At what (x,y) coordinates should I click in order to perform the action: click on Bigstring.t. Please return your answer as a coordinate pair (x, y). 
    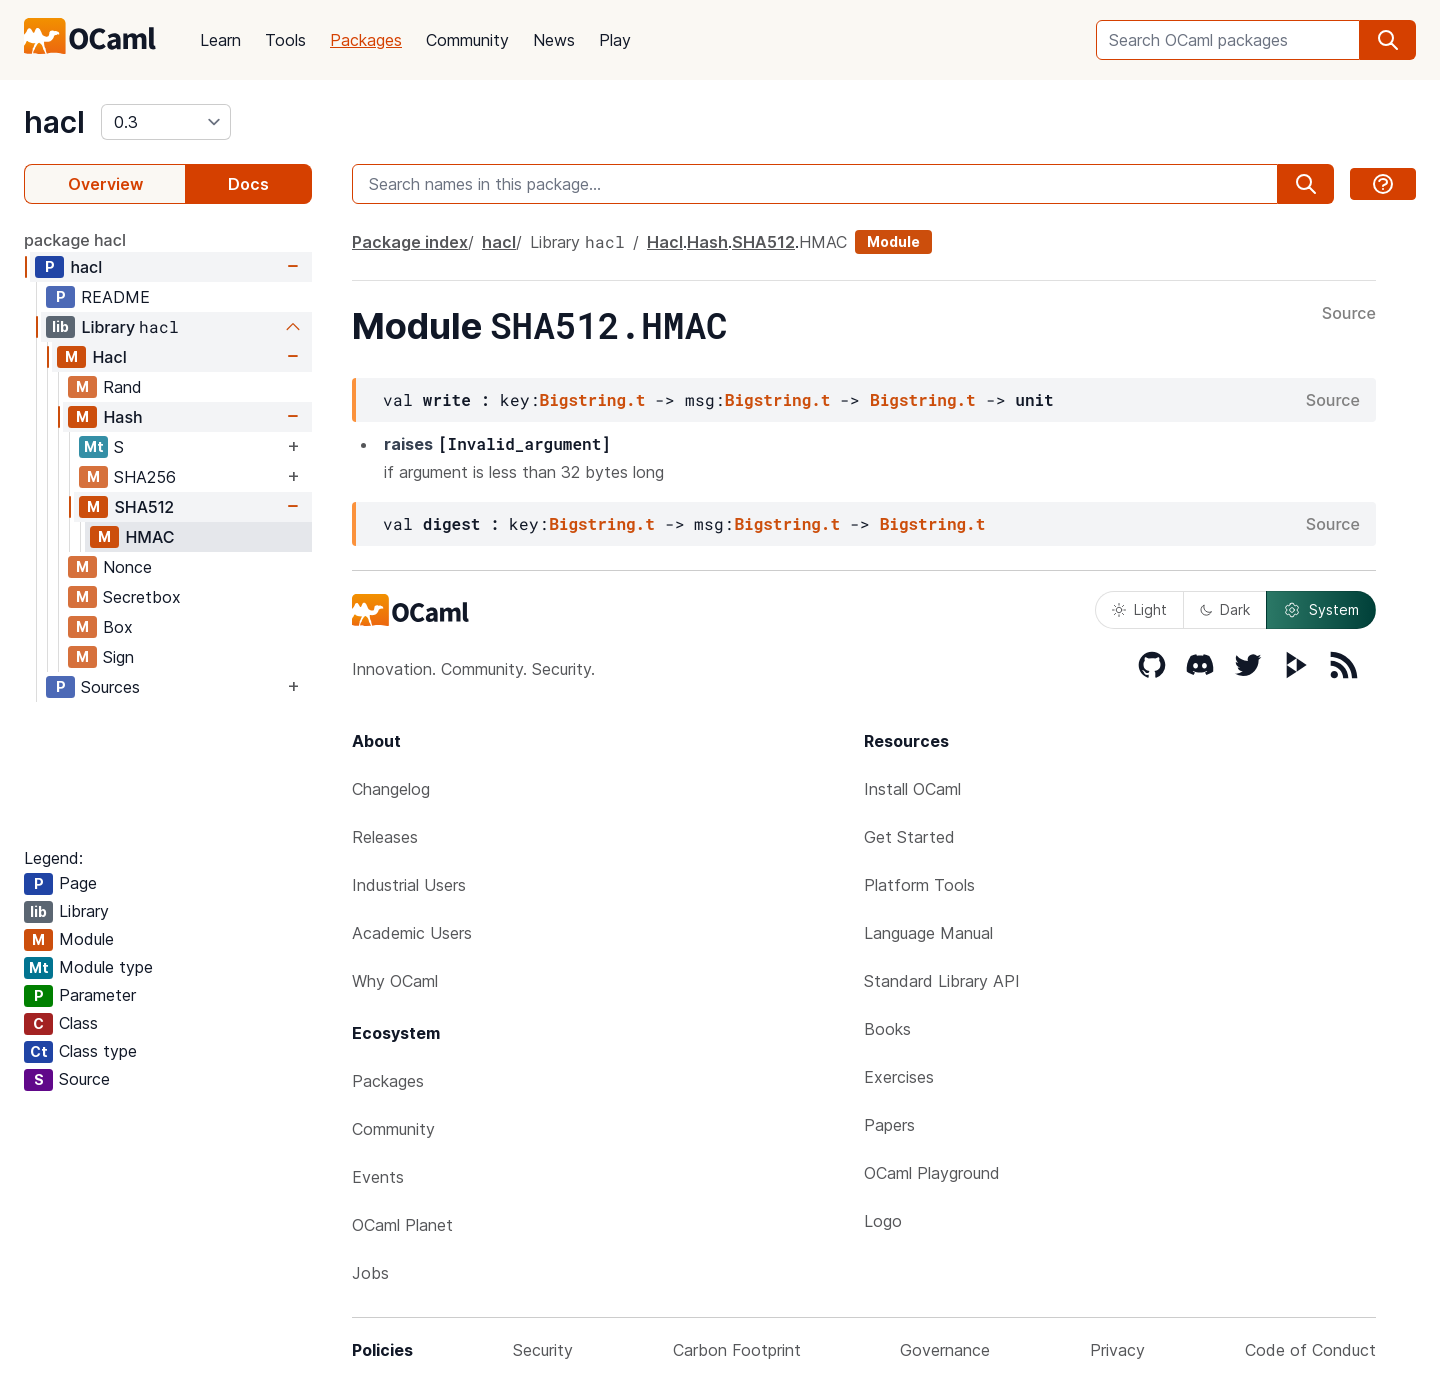
    Looking at the image, I should click on (593, 399).